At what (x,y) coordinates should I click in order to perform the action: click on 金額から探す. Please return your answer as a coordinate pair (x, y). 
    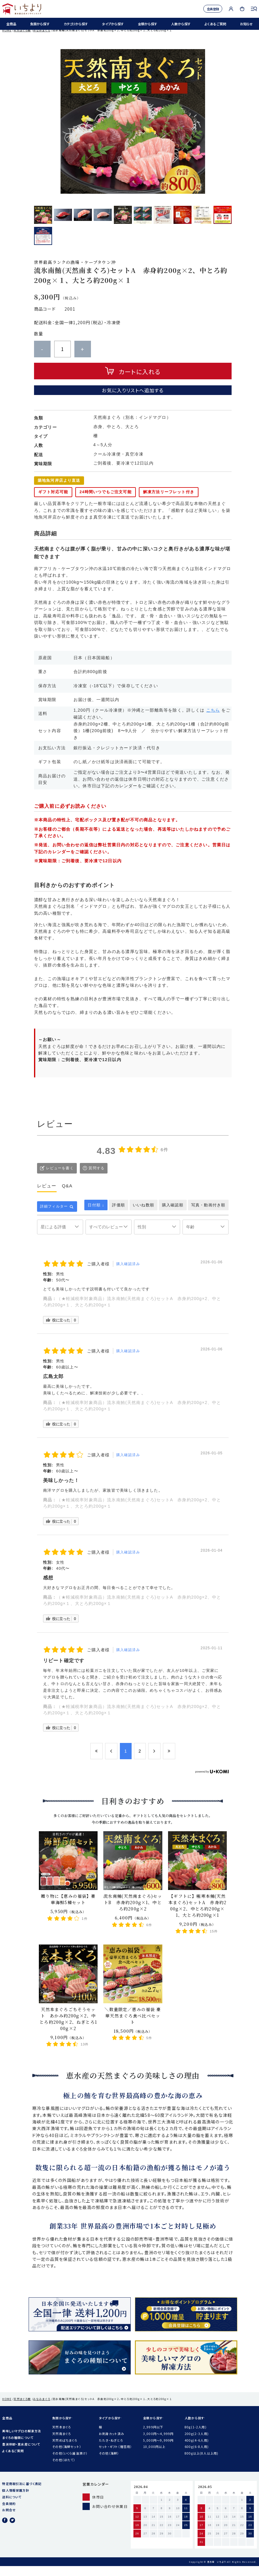
    Looking at the image, I should click on (146, 25).